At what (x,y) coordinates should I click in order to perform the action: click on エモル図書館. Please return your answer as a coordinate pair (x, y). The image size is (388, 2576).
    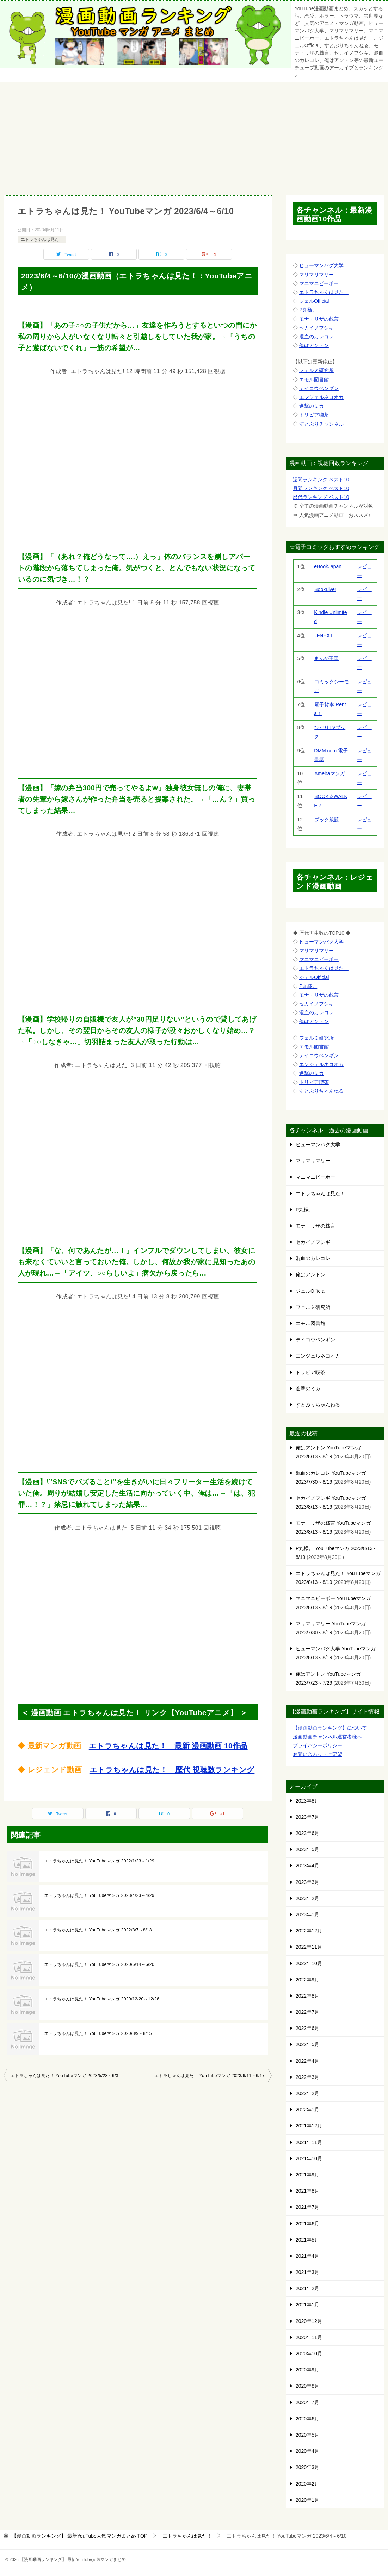
    Looking at the image, I should click on (314, 379).